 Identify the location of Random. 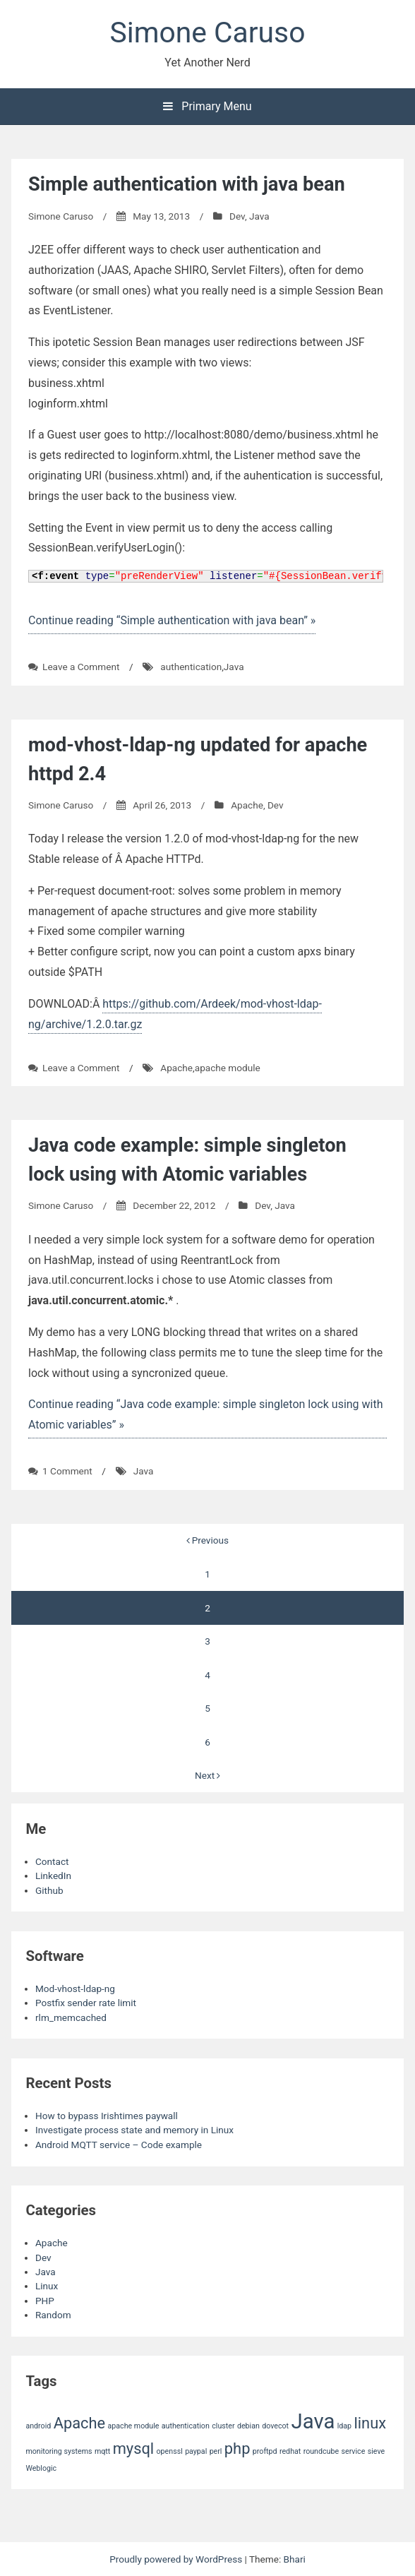
(53, 2314).